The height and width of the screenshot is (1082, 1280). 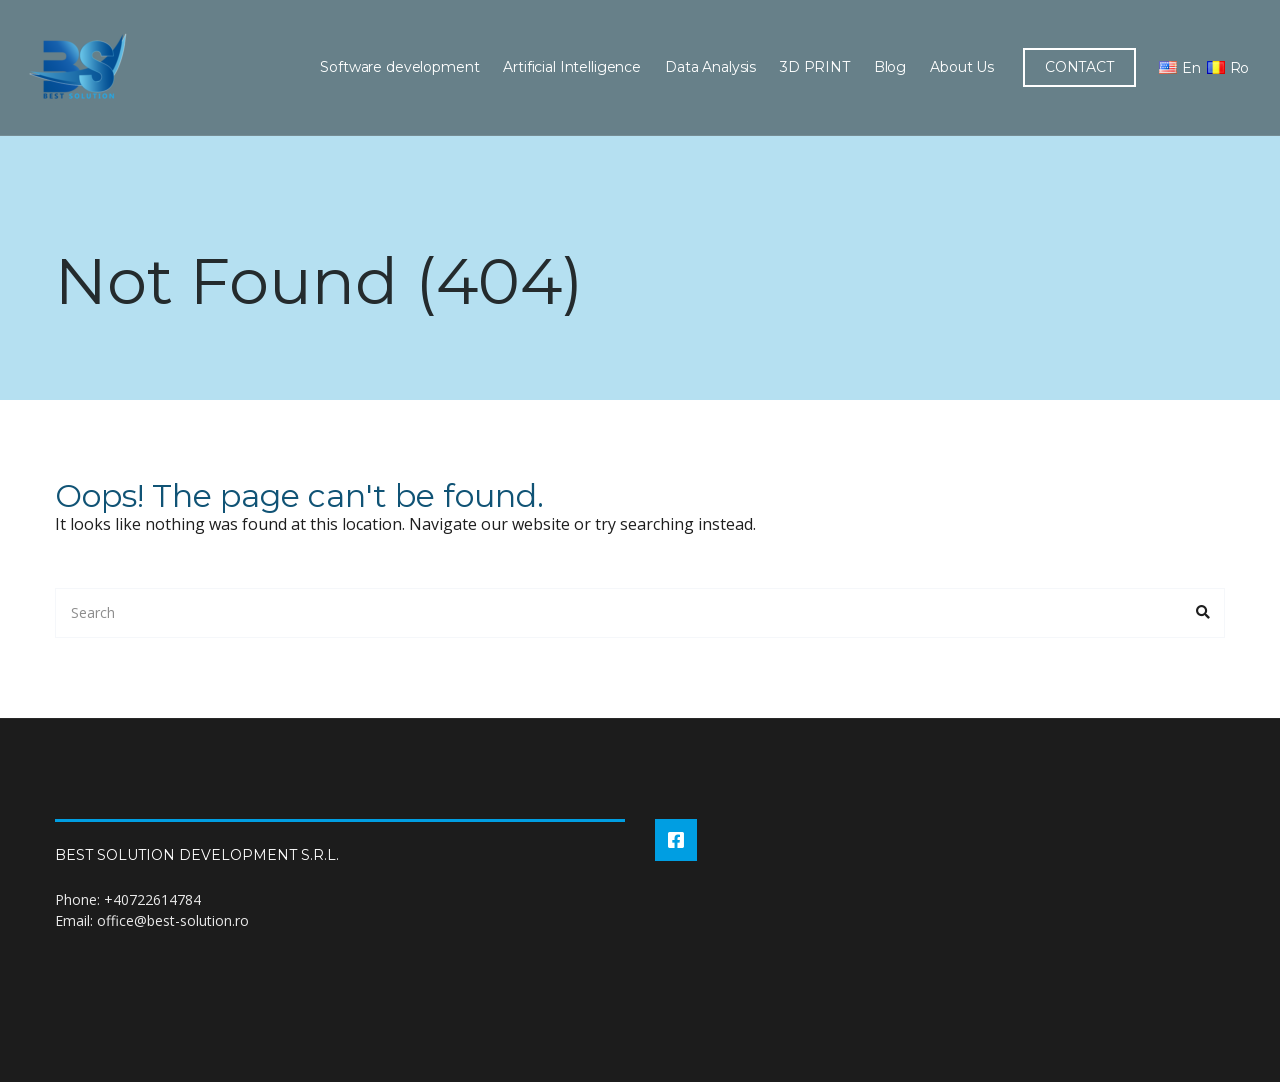 I want to click on Facebook, so click(x=676, y=840).